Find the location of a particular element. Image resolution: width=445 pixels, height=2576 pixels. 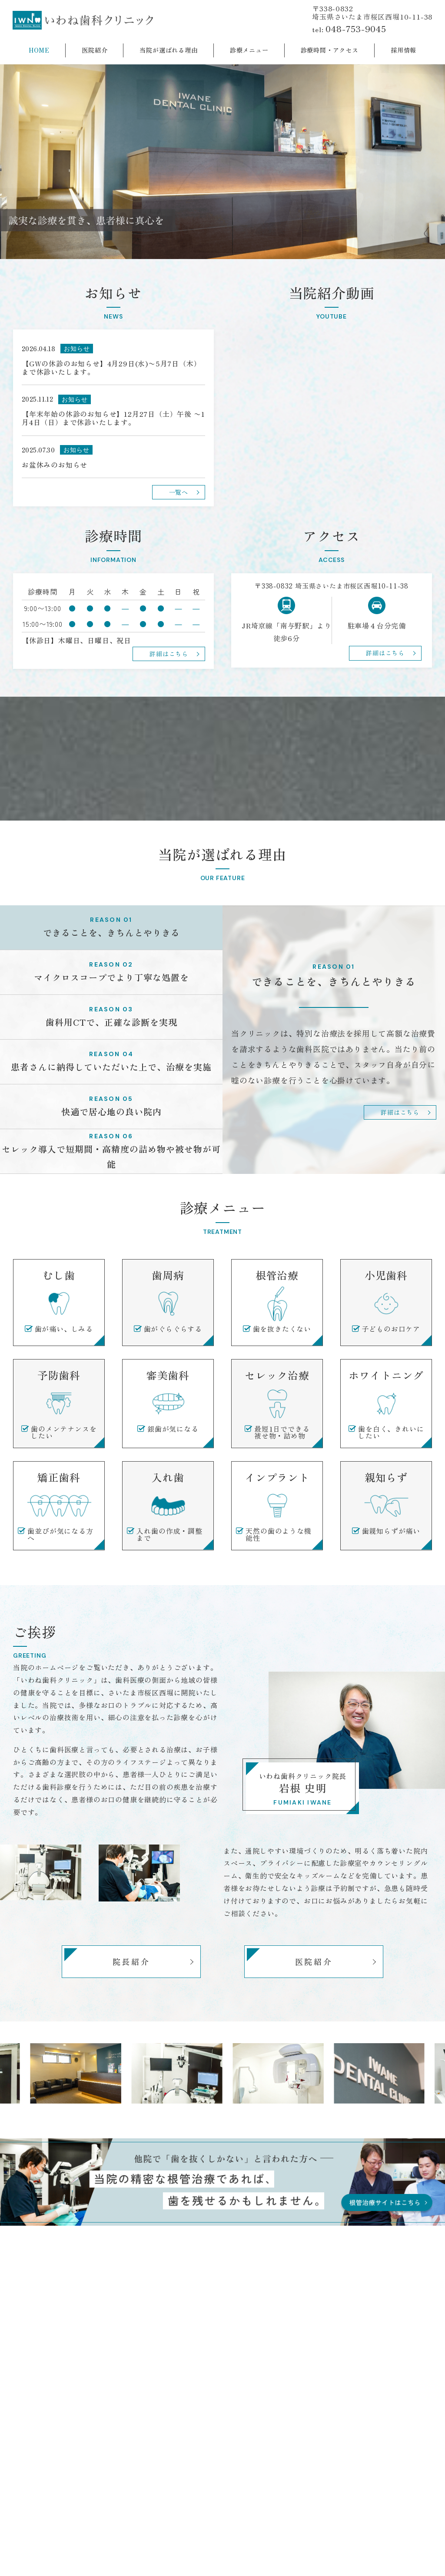

tel: is located at coordinates (349, 29).